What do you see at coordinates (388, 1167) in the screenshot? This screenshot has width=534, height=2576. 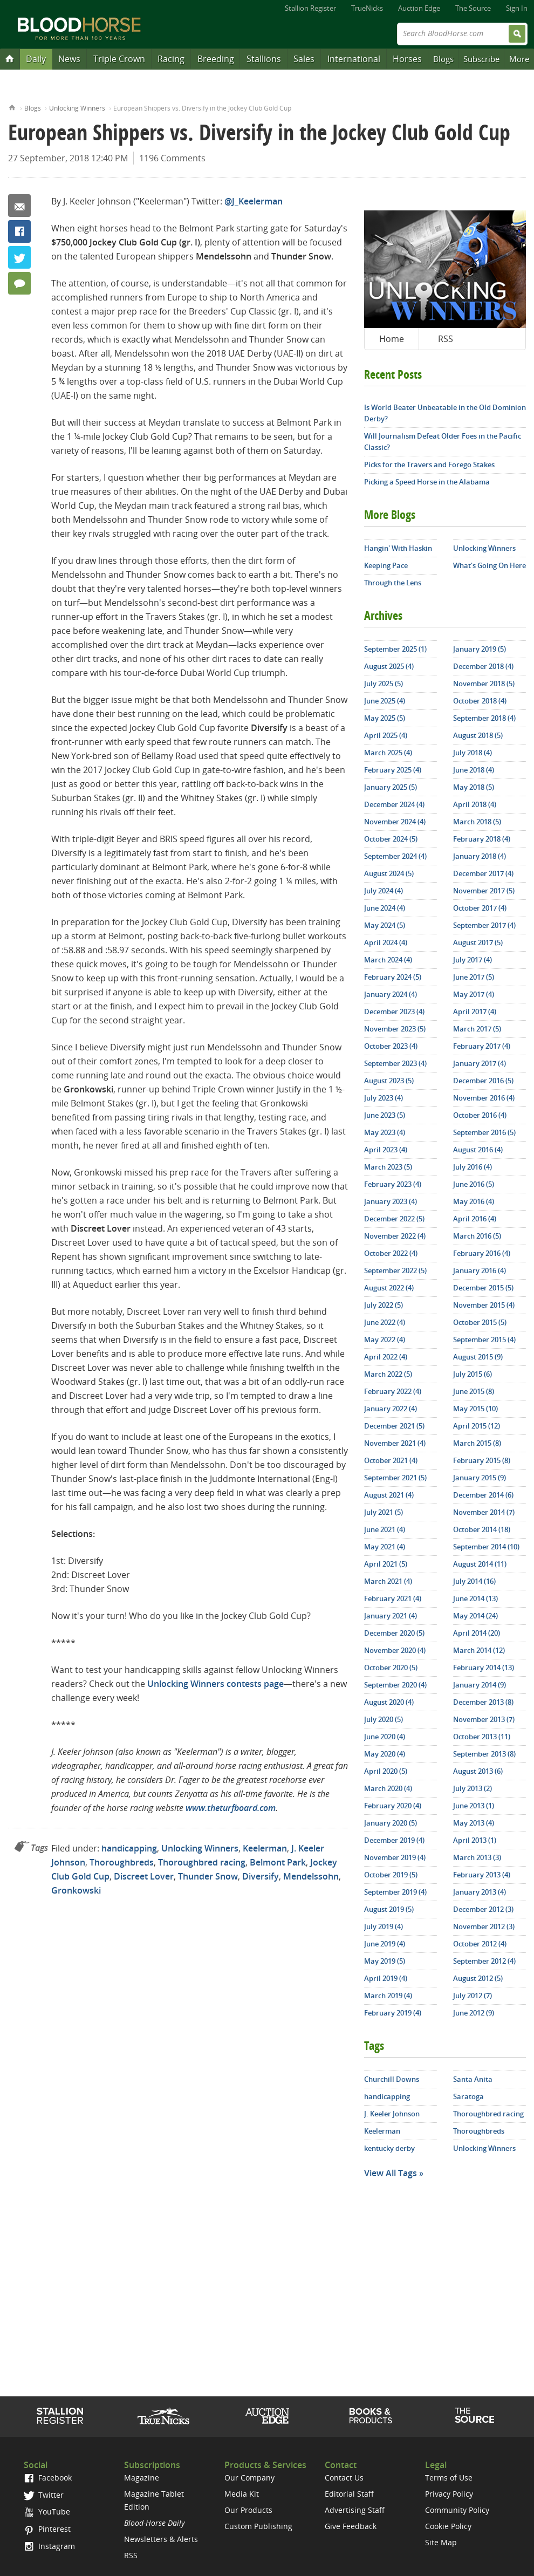 I see `March 2023 (5)` at bounding box center [388, 1167].